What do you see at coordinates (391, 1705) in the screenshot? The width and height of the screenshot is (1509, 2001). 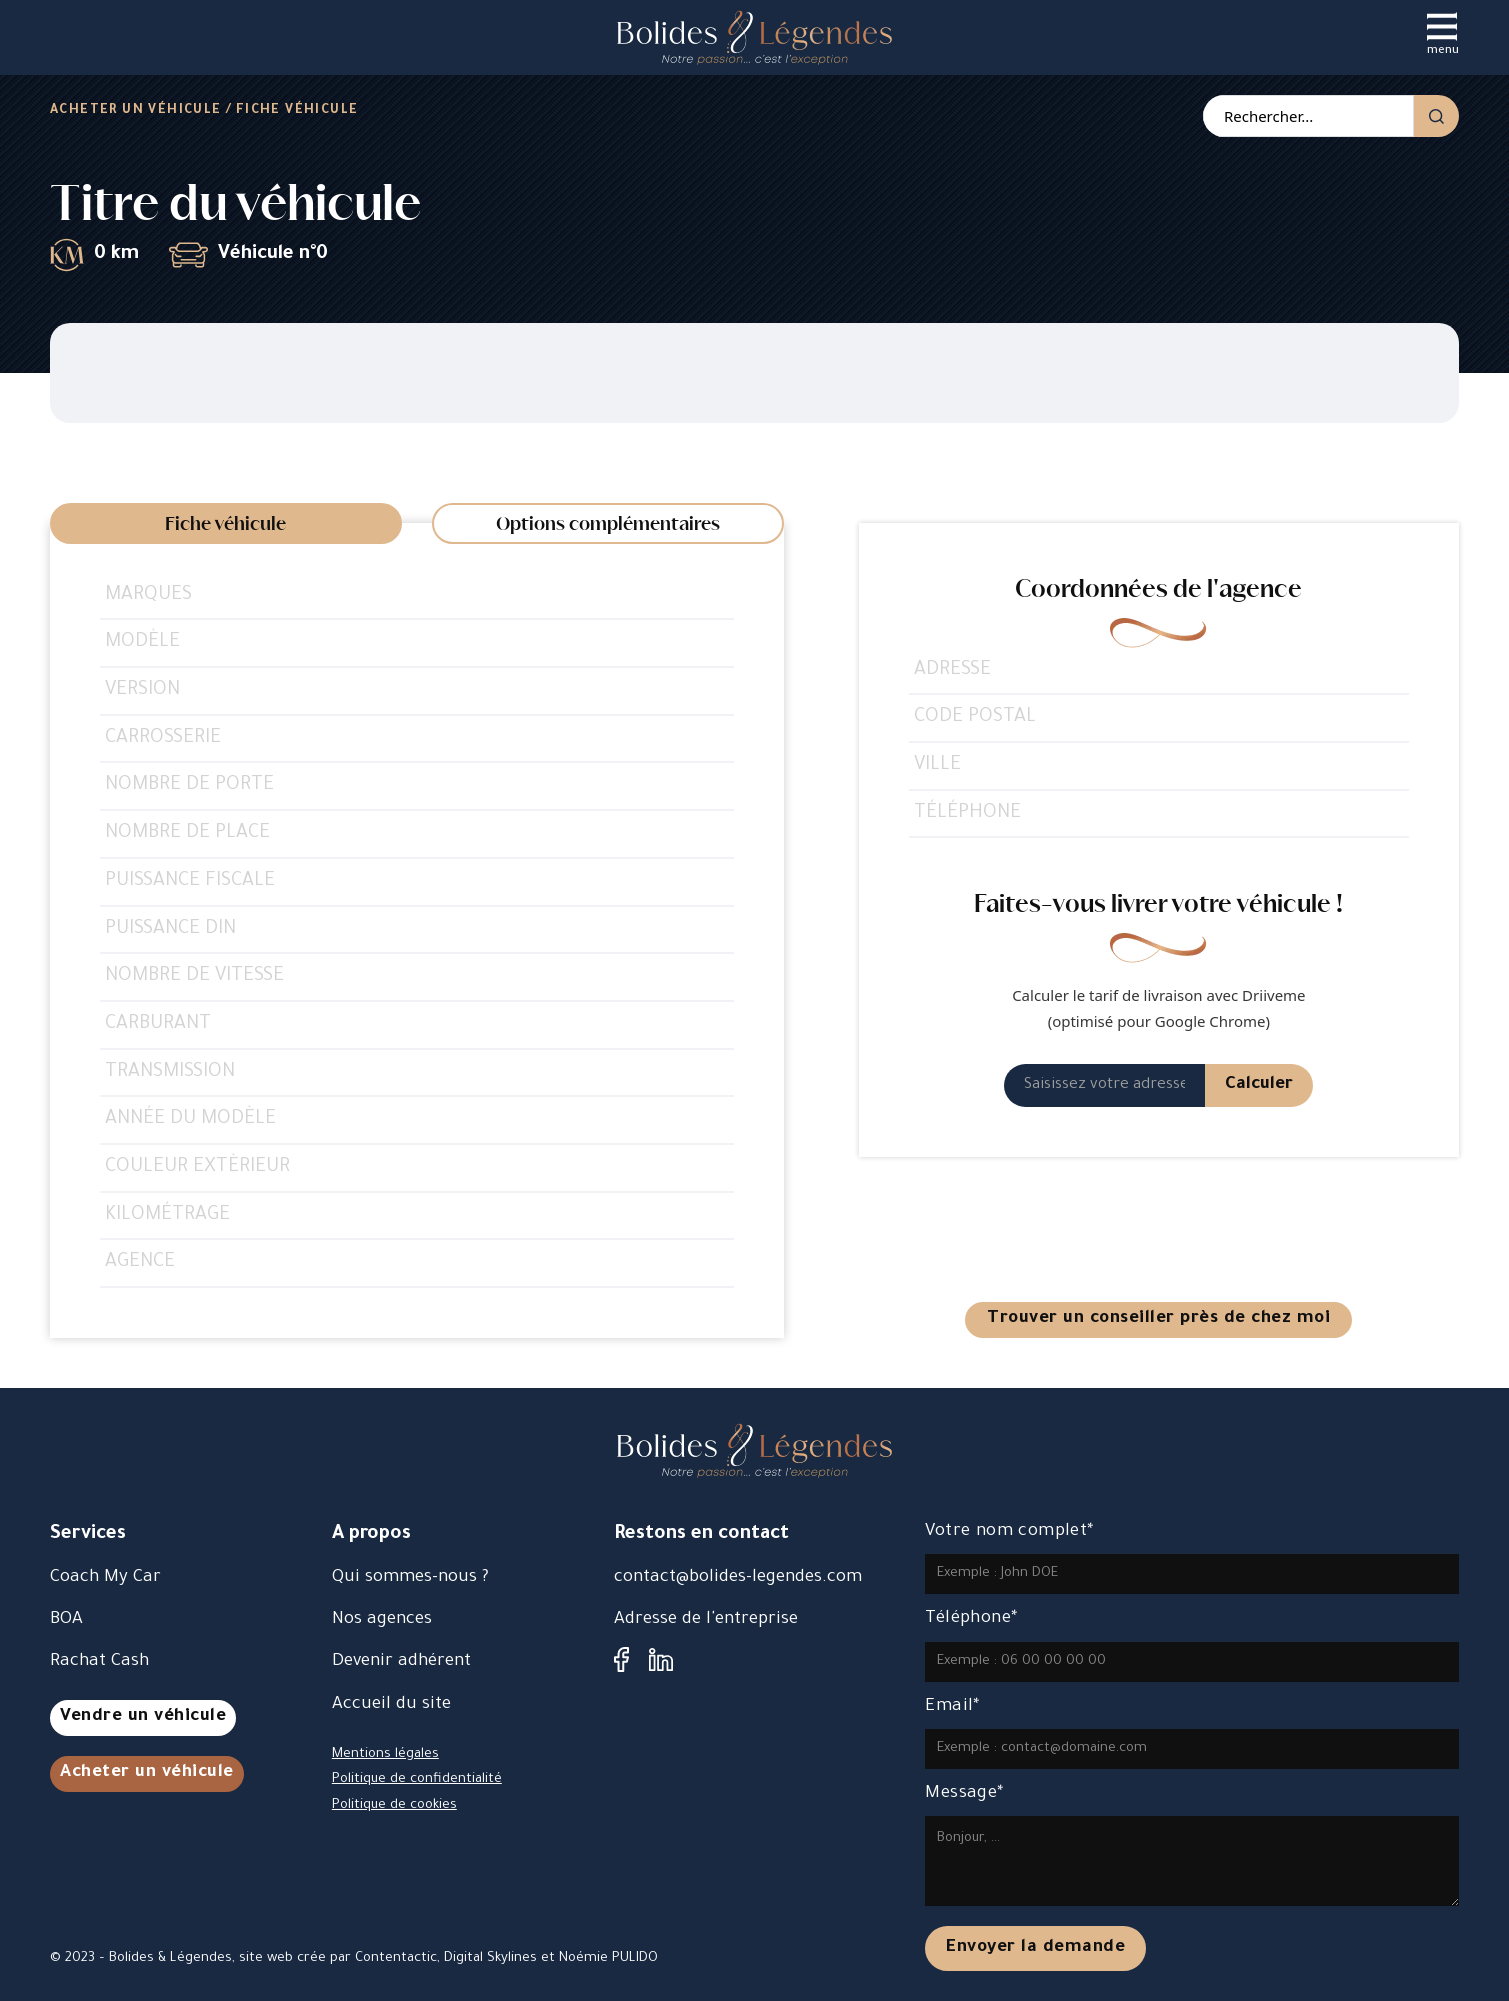 I see `Accueil du site` at bounding box center [391, 1705].